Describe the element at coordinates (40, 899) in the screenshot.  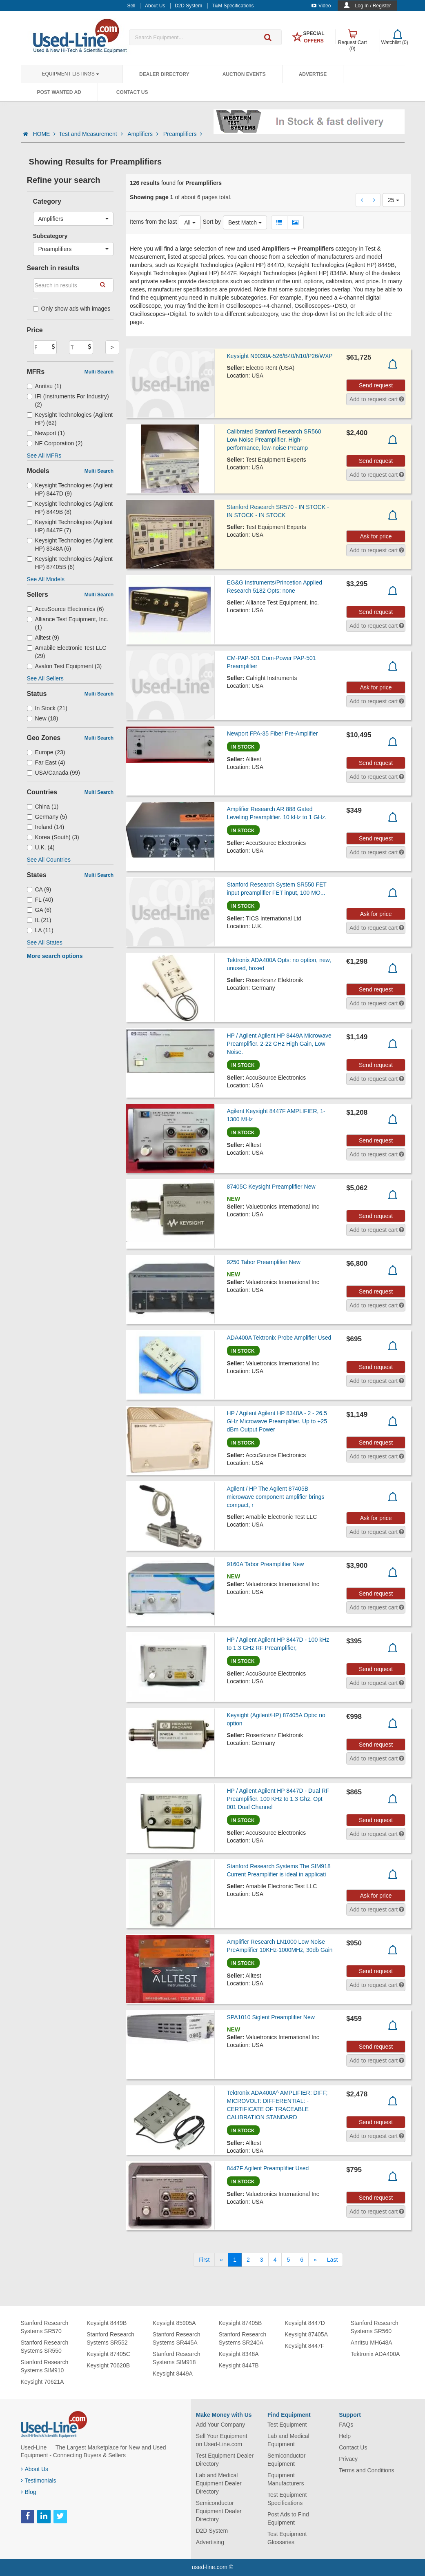
I see `FL (40)` at that location.